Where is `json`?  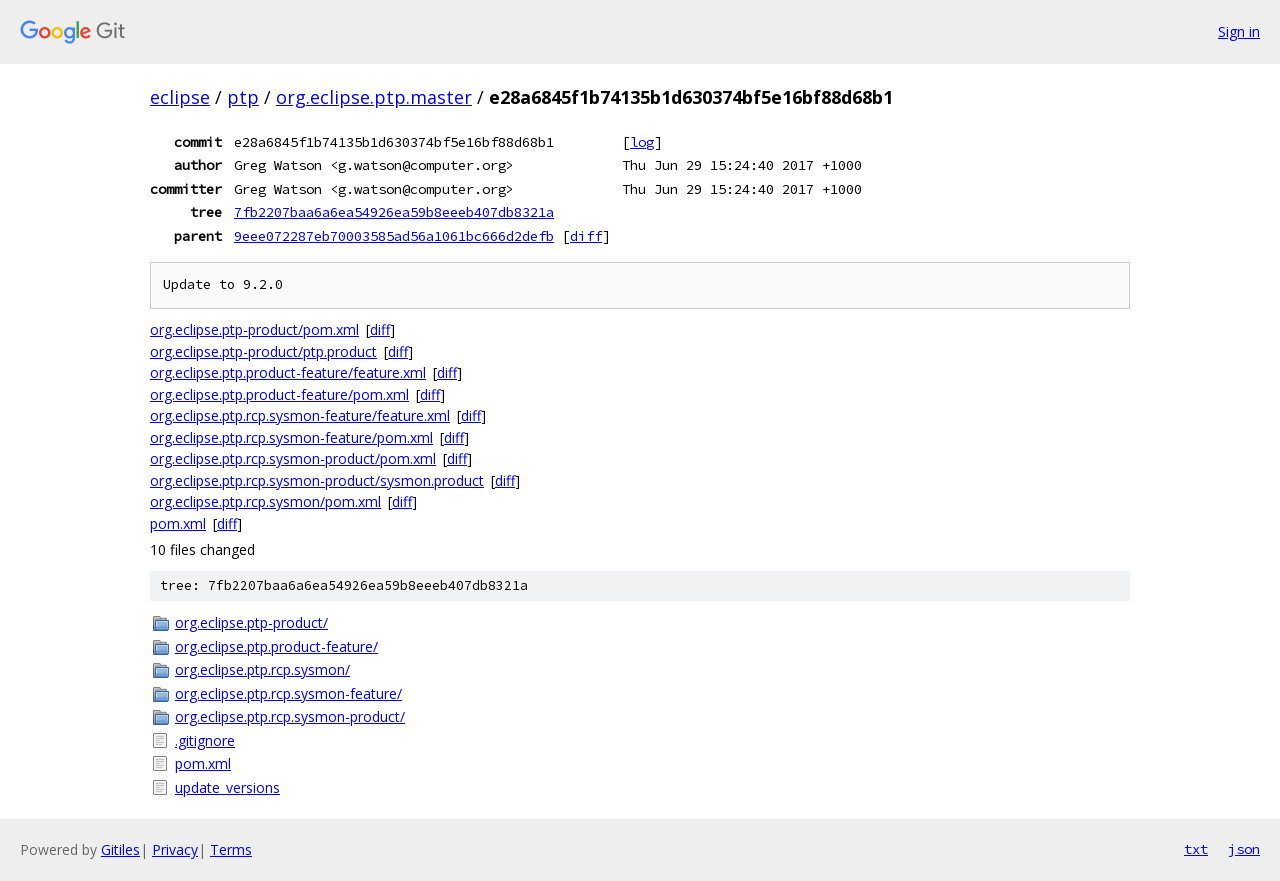
json is located at coordinates (1244, 849).